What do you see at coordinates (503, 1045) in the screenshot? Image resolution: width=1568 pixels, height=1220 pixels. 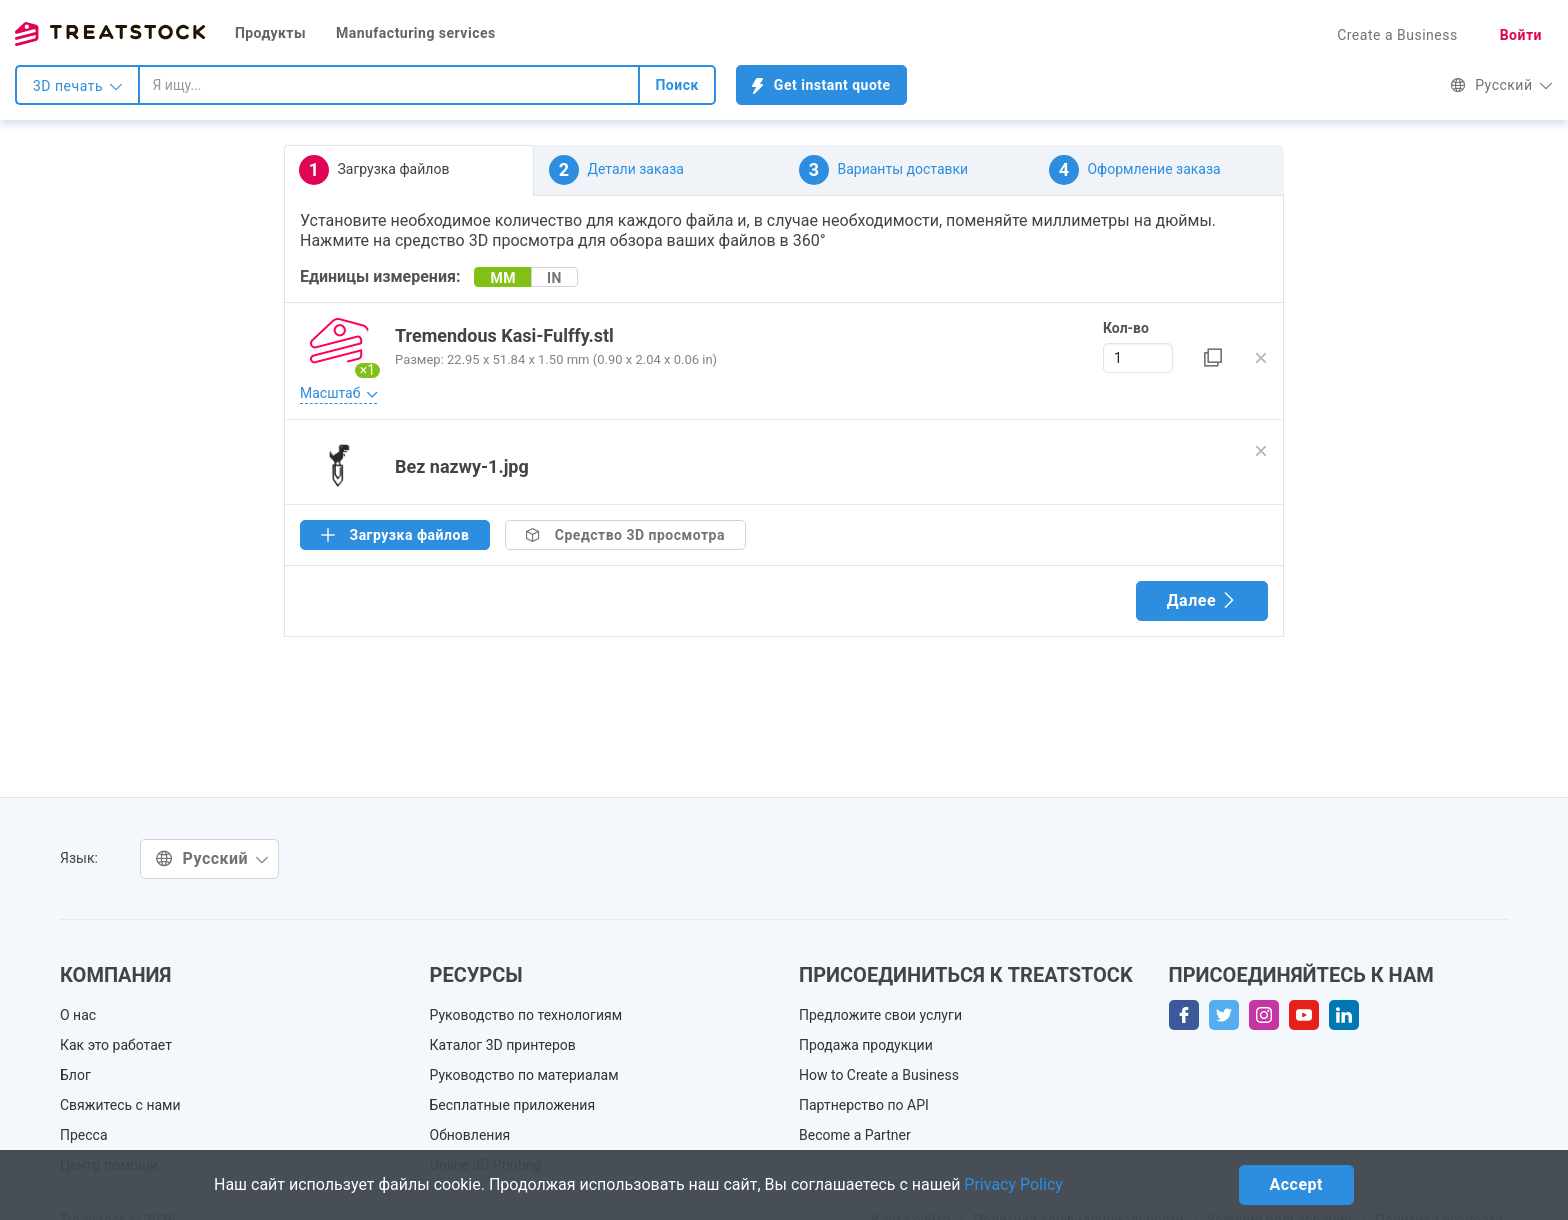 I see `Каталог 3D принтеров` at bounding box center [503, 1045].